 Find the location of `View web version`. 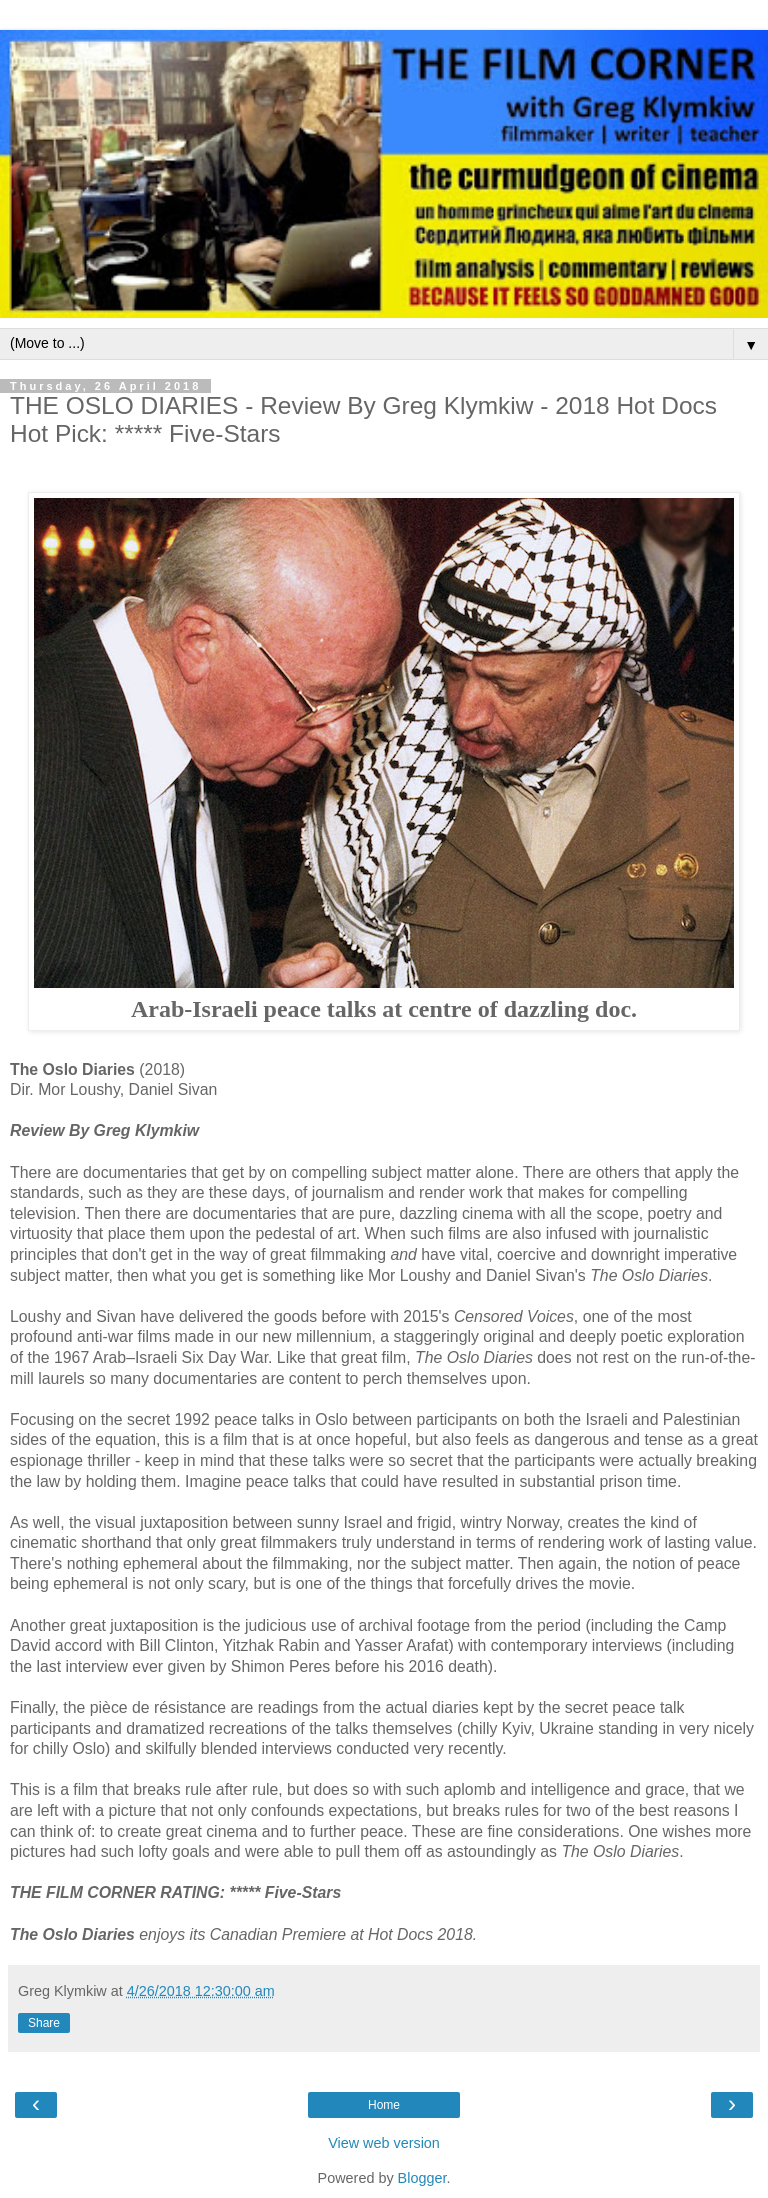

View web version is located at coordinates (384, 2143).